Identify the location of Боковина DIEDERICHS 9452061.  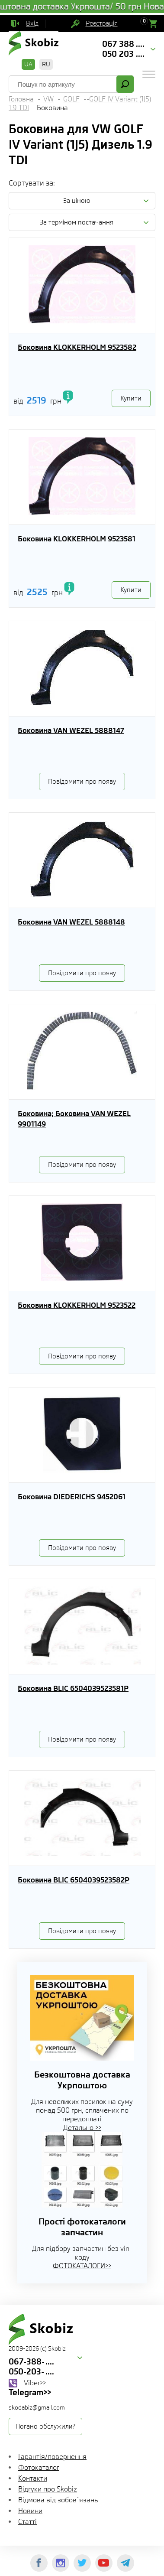
(71, 1496).